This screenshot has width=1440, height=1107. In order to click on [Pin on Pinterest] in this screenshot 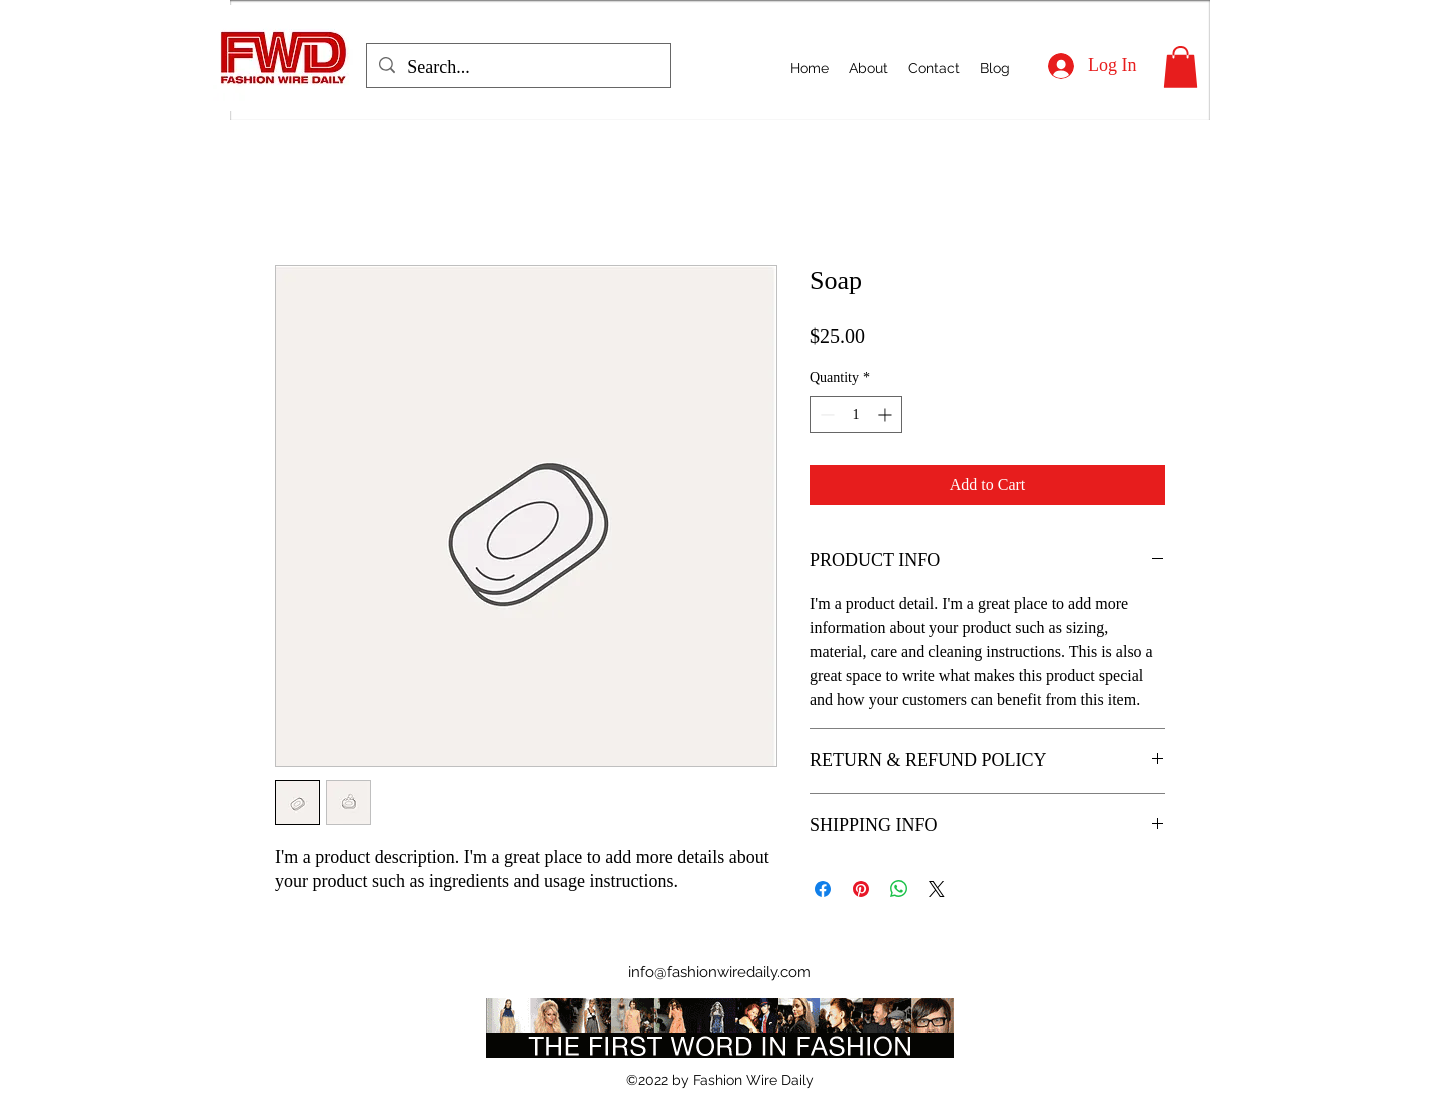, I will do `click(861, 889)`.